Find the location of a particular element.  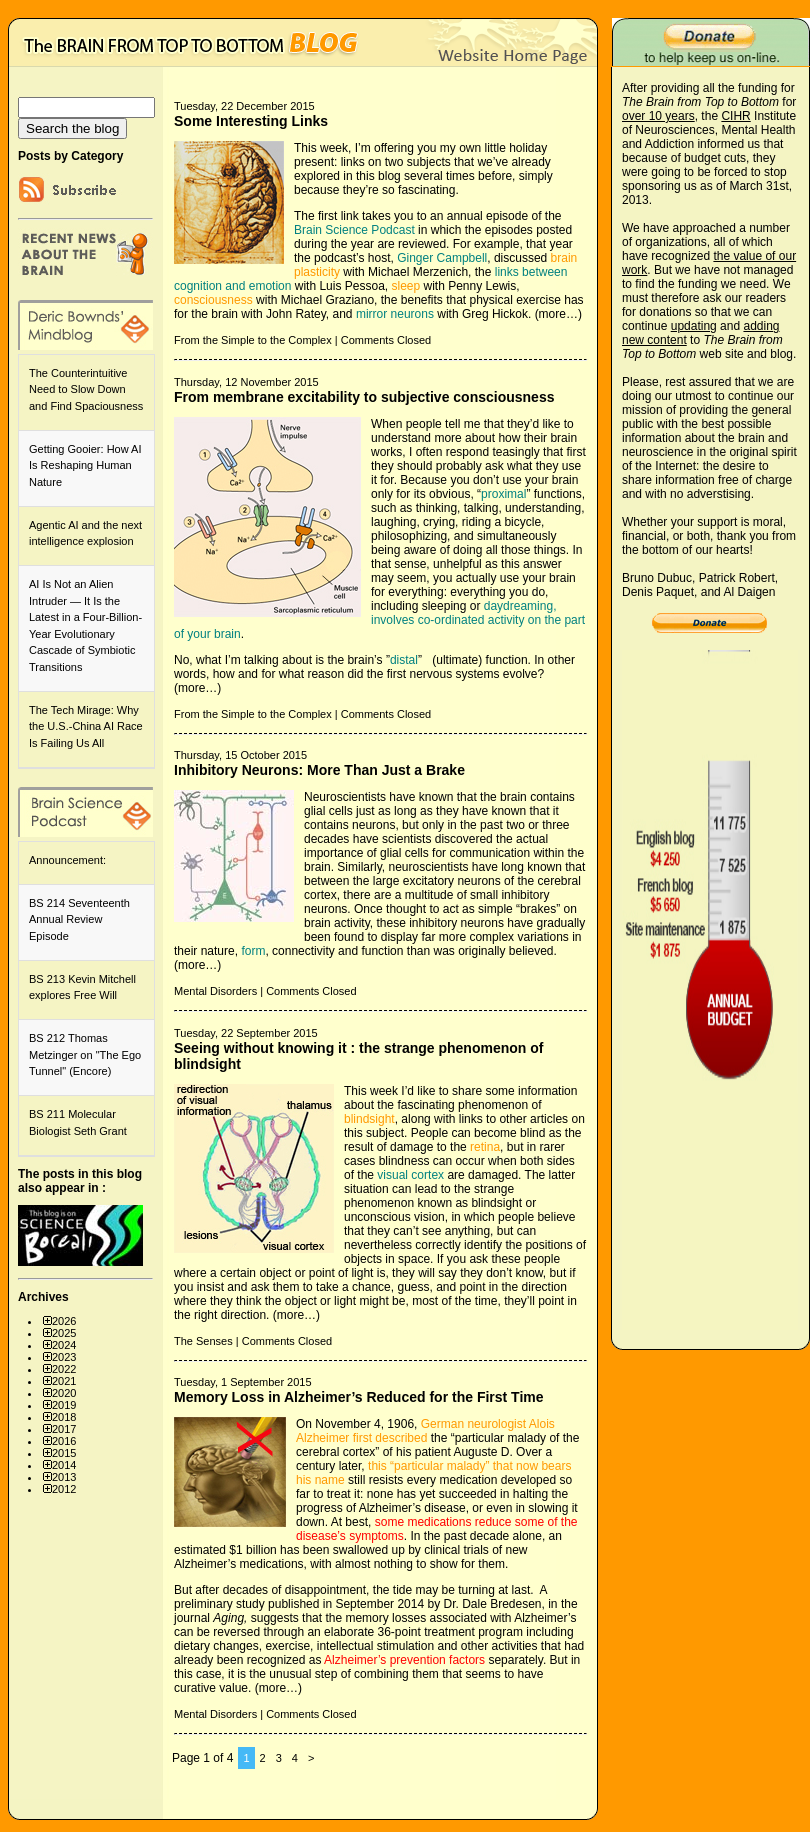

CIHR is located at coordinates (735, 116).